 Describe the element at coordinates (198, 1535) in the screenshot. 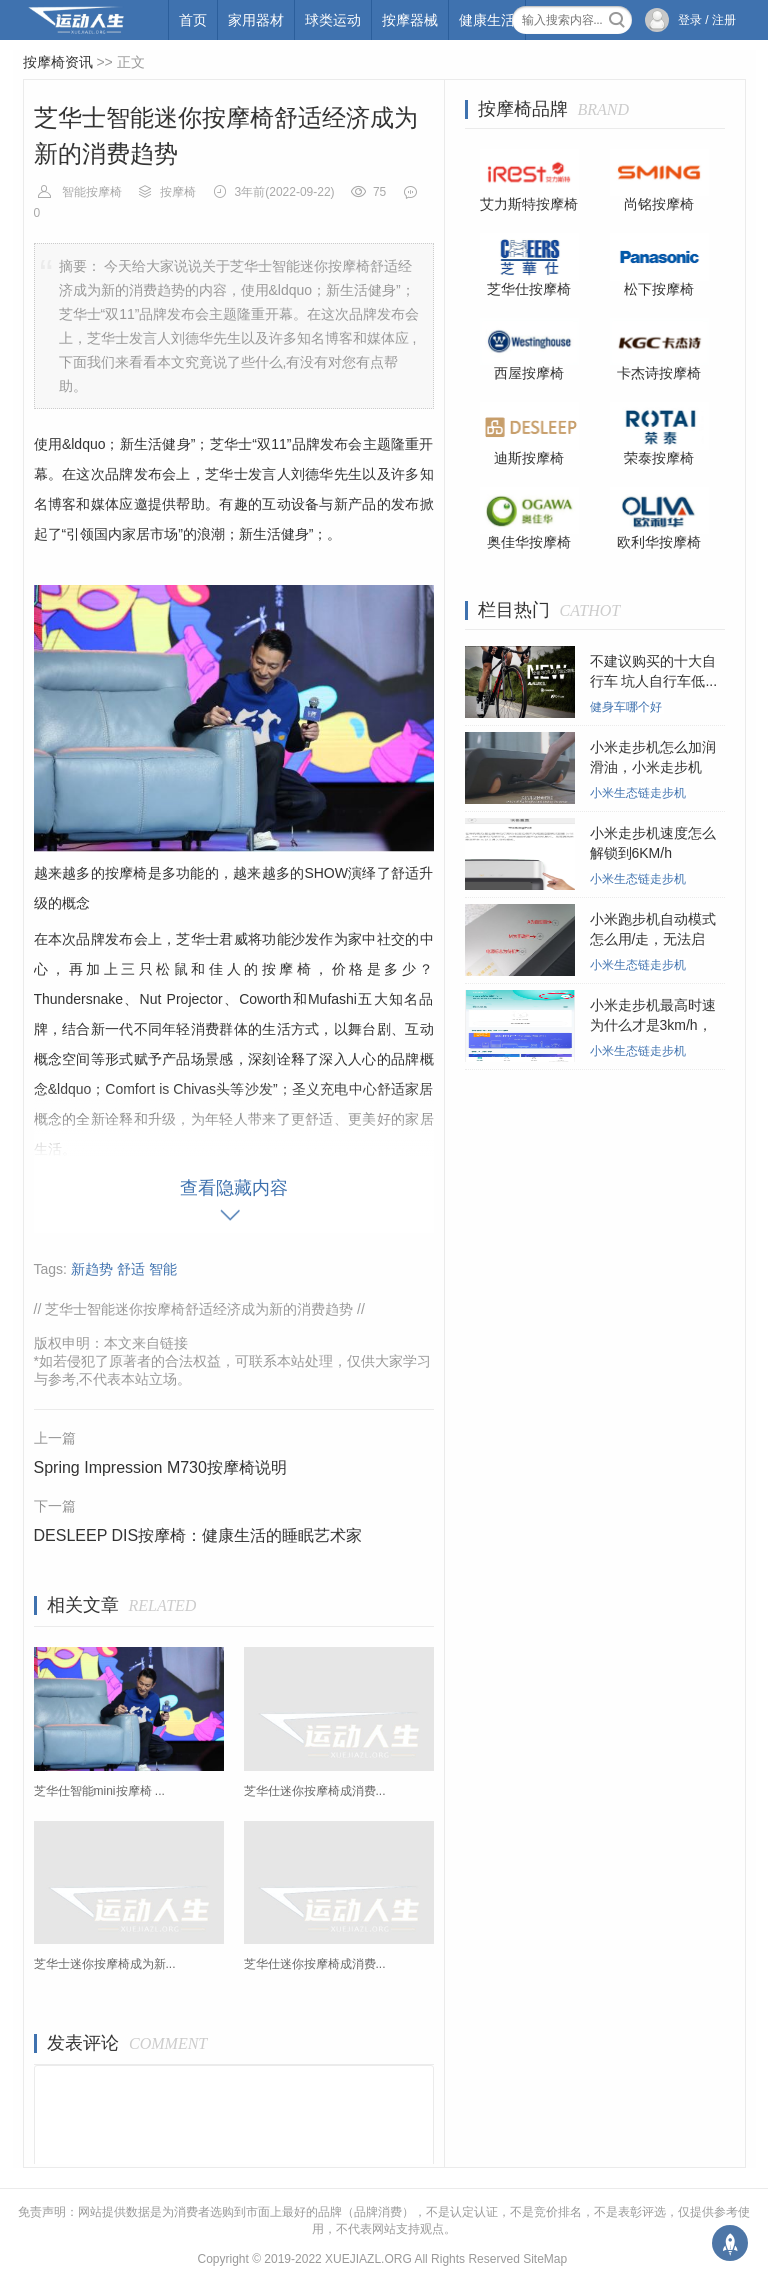

I see `DESLEEP DIS按摩椅：健康生活的睡眠艺术家` at that location.